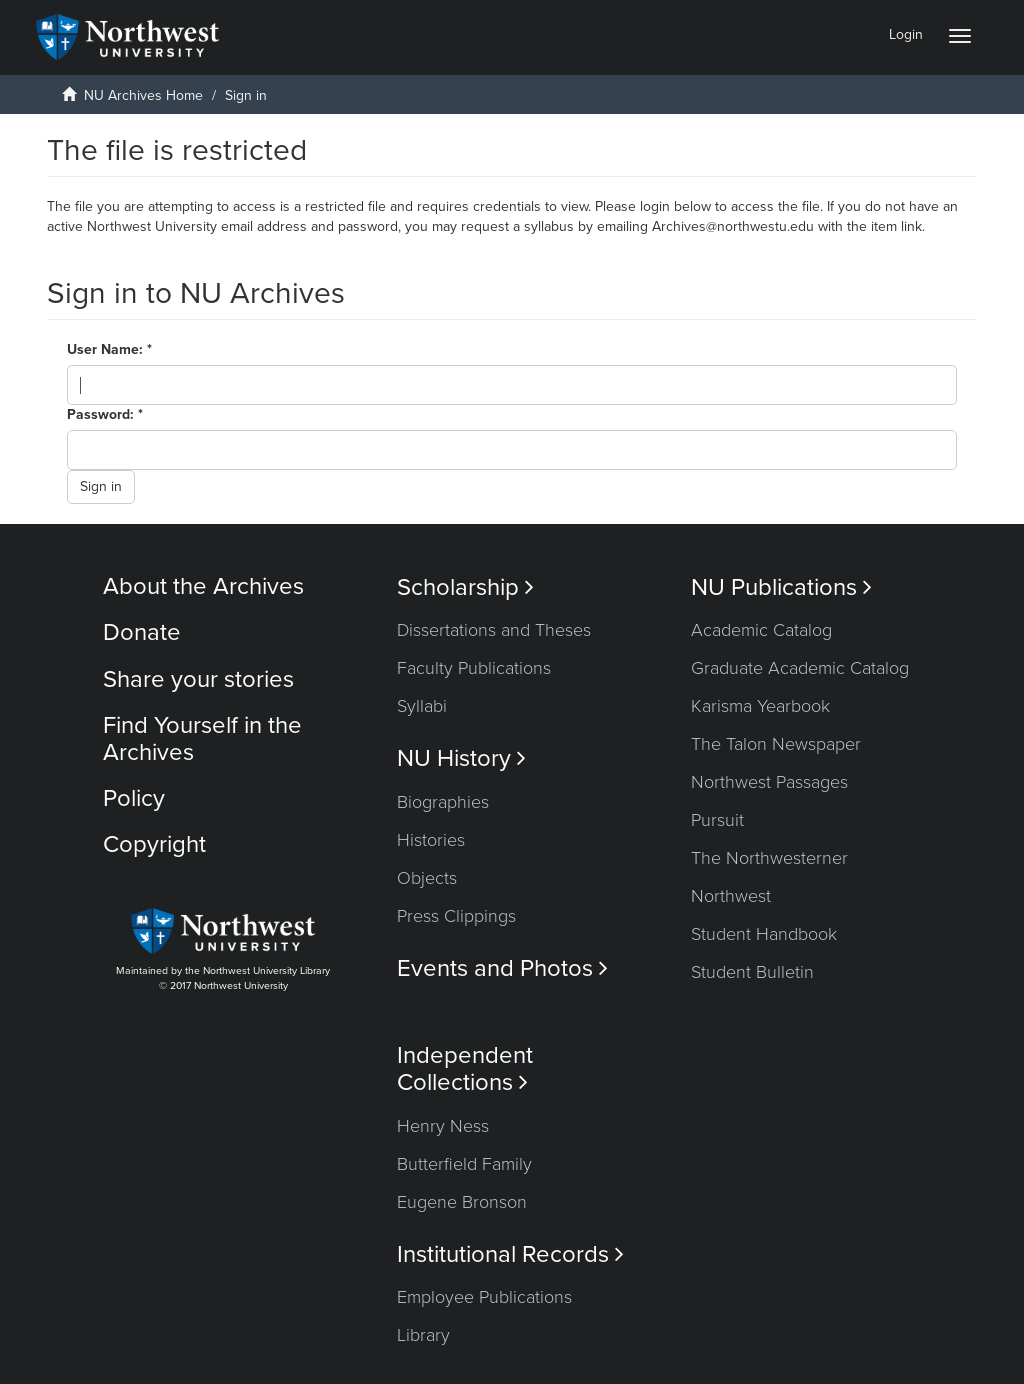 This screenshot has height=1384, width=1024. Describe the element at coordinates (717, 820) in the screenshot. I see `Pursuit` at that location.